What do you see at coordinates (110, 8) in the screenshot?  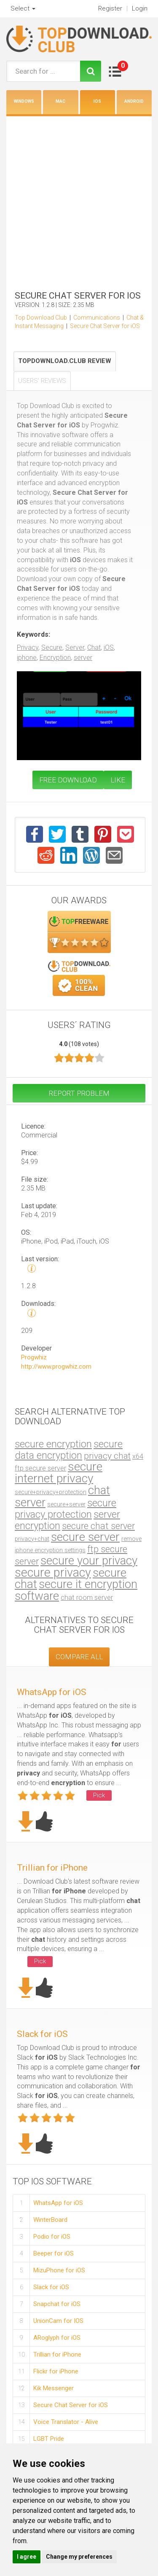 I see `Register` at bounding box center [110, 8].